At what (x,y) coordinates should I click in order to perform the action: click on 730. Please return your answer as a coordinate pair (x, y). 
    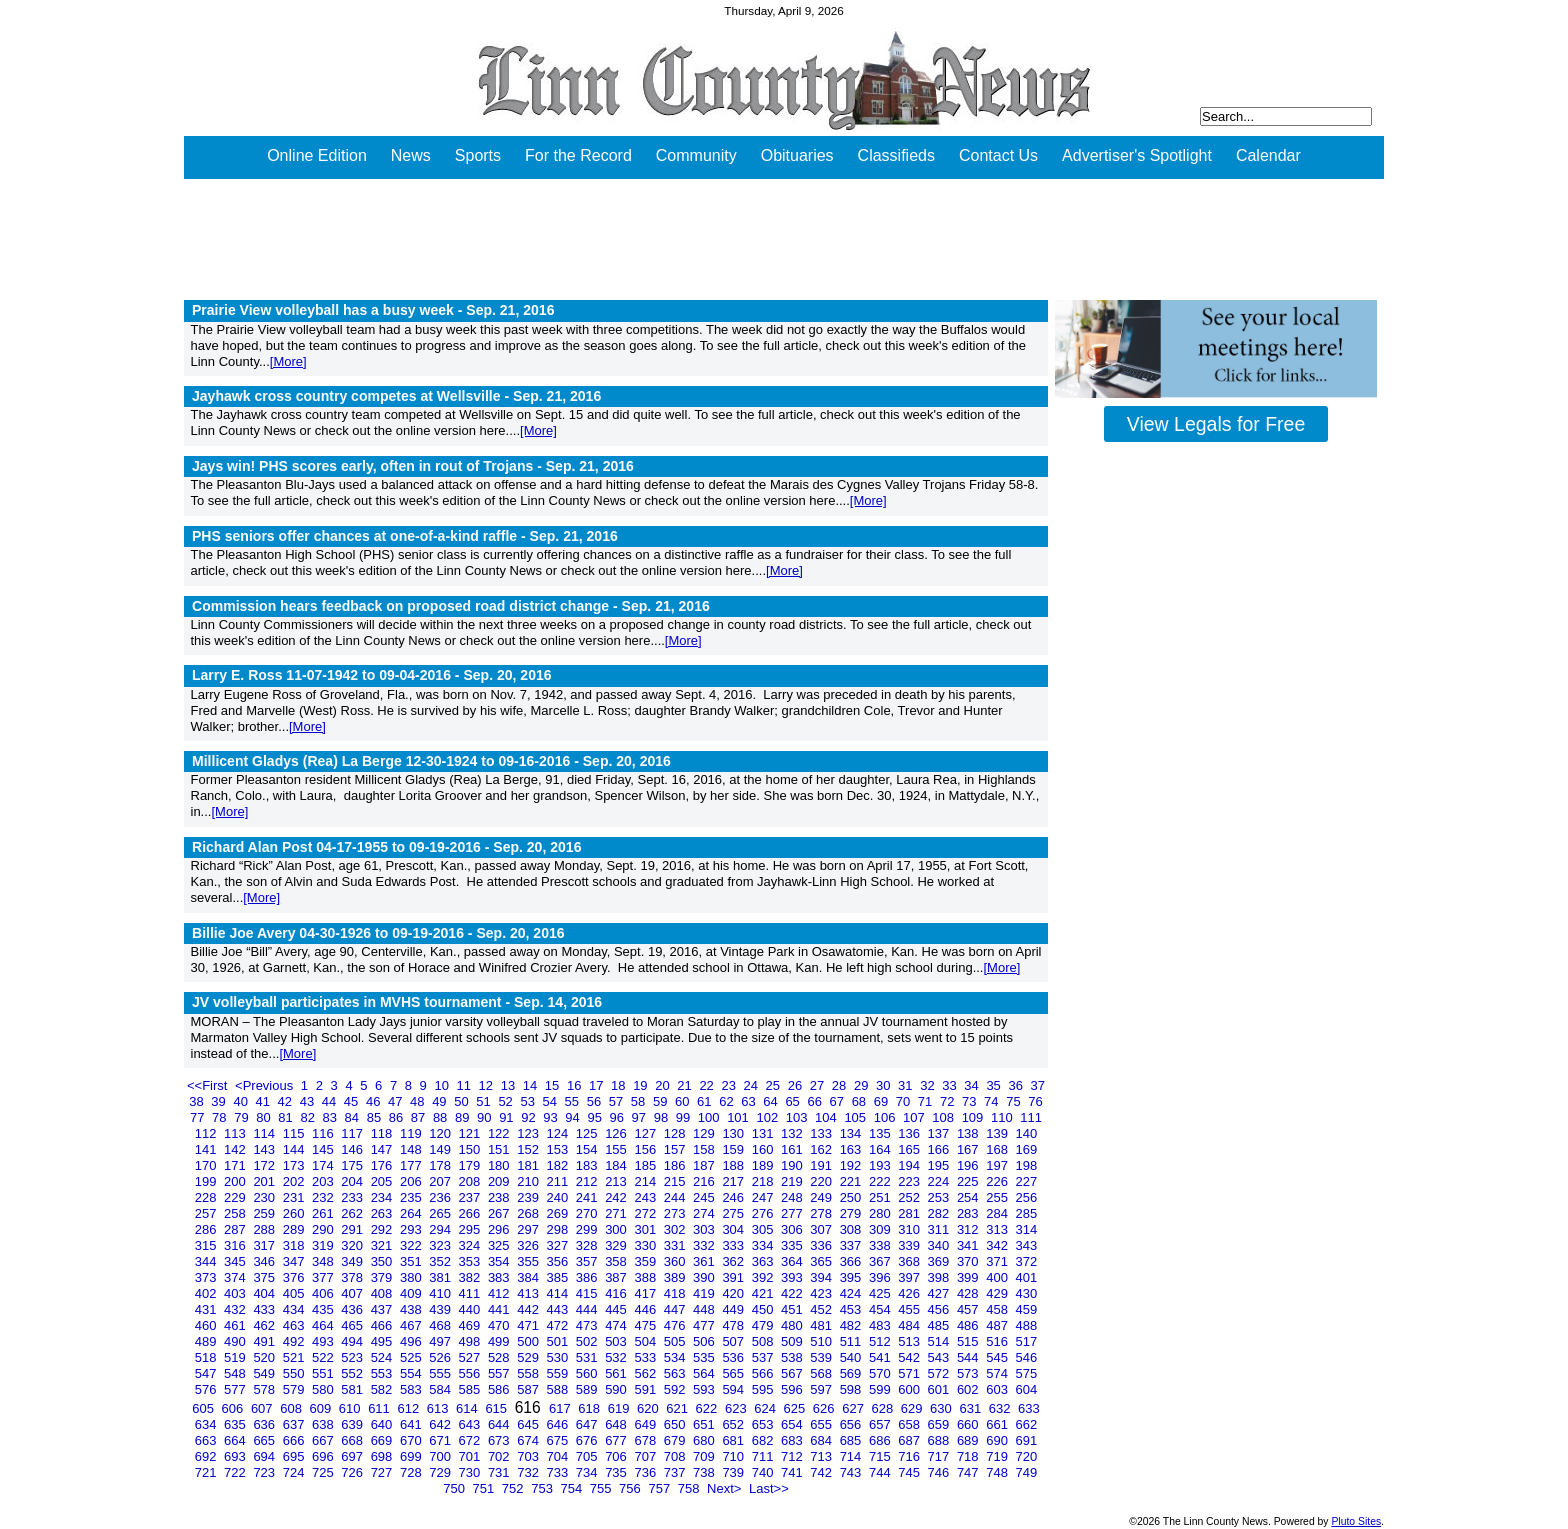
    Looking at the image, I should click on (471, 1472).